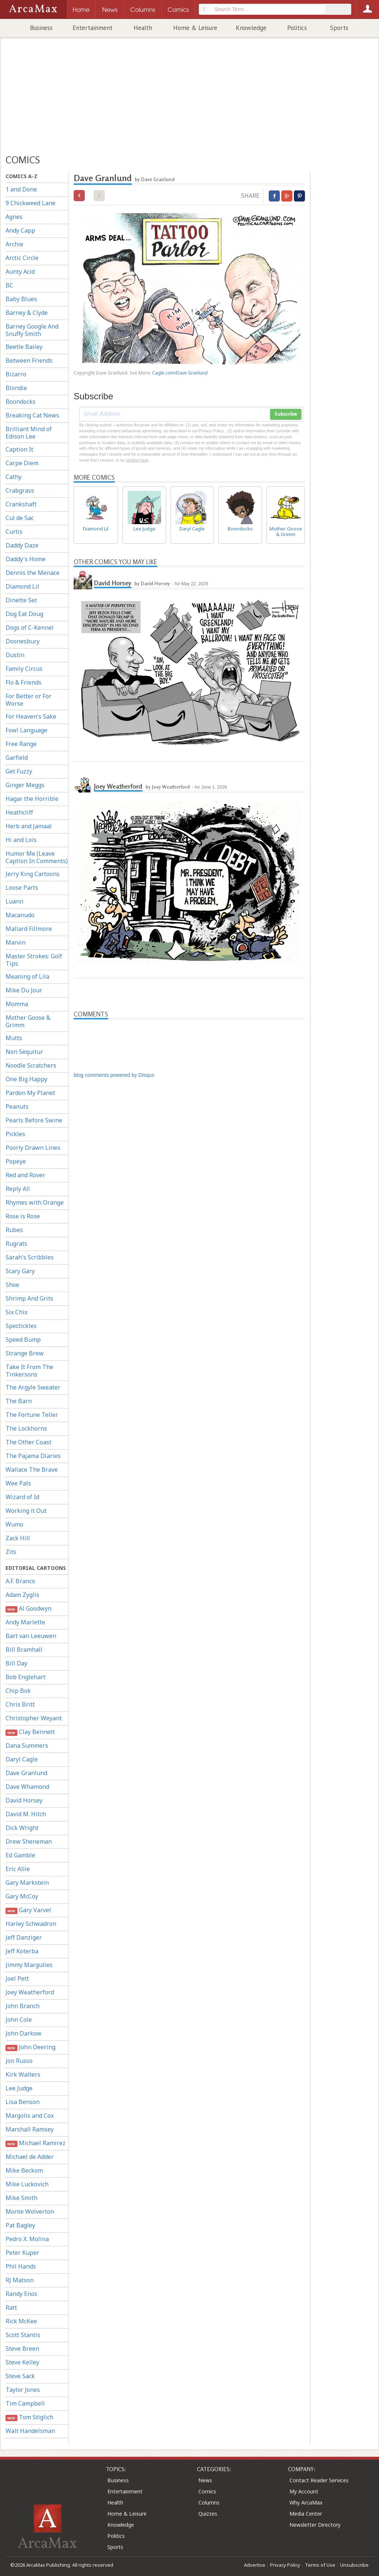  What do you see at coordinates (32, 415) in the screenshot?
I see `Breaking Cat News` at bounding box center [32, 415].